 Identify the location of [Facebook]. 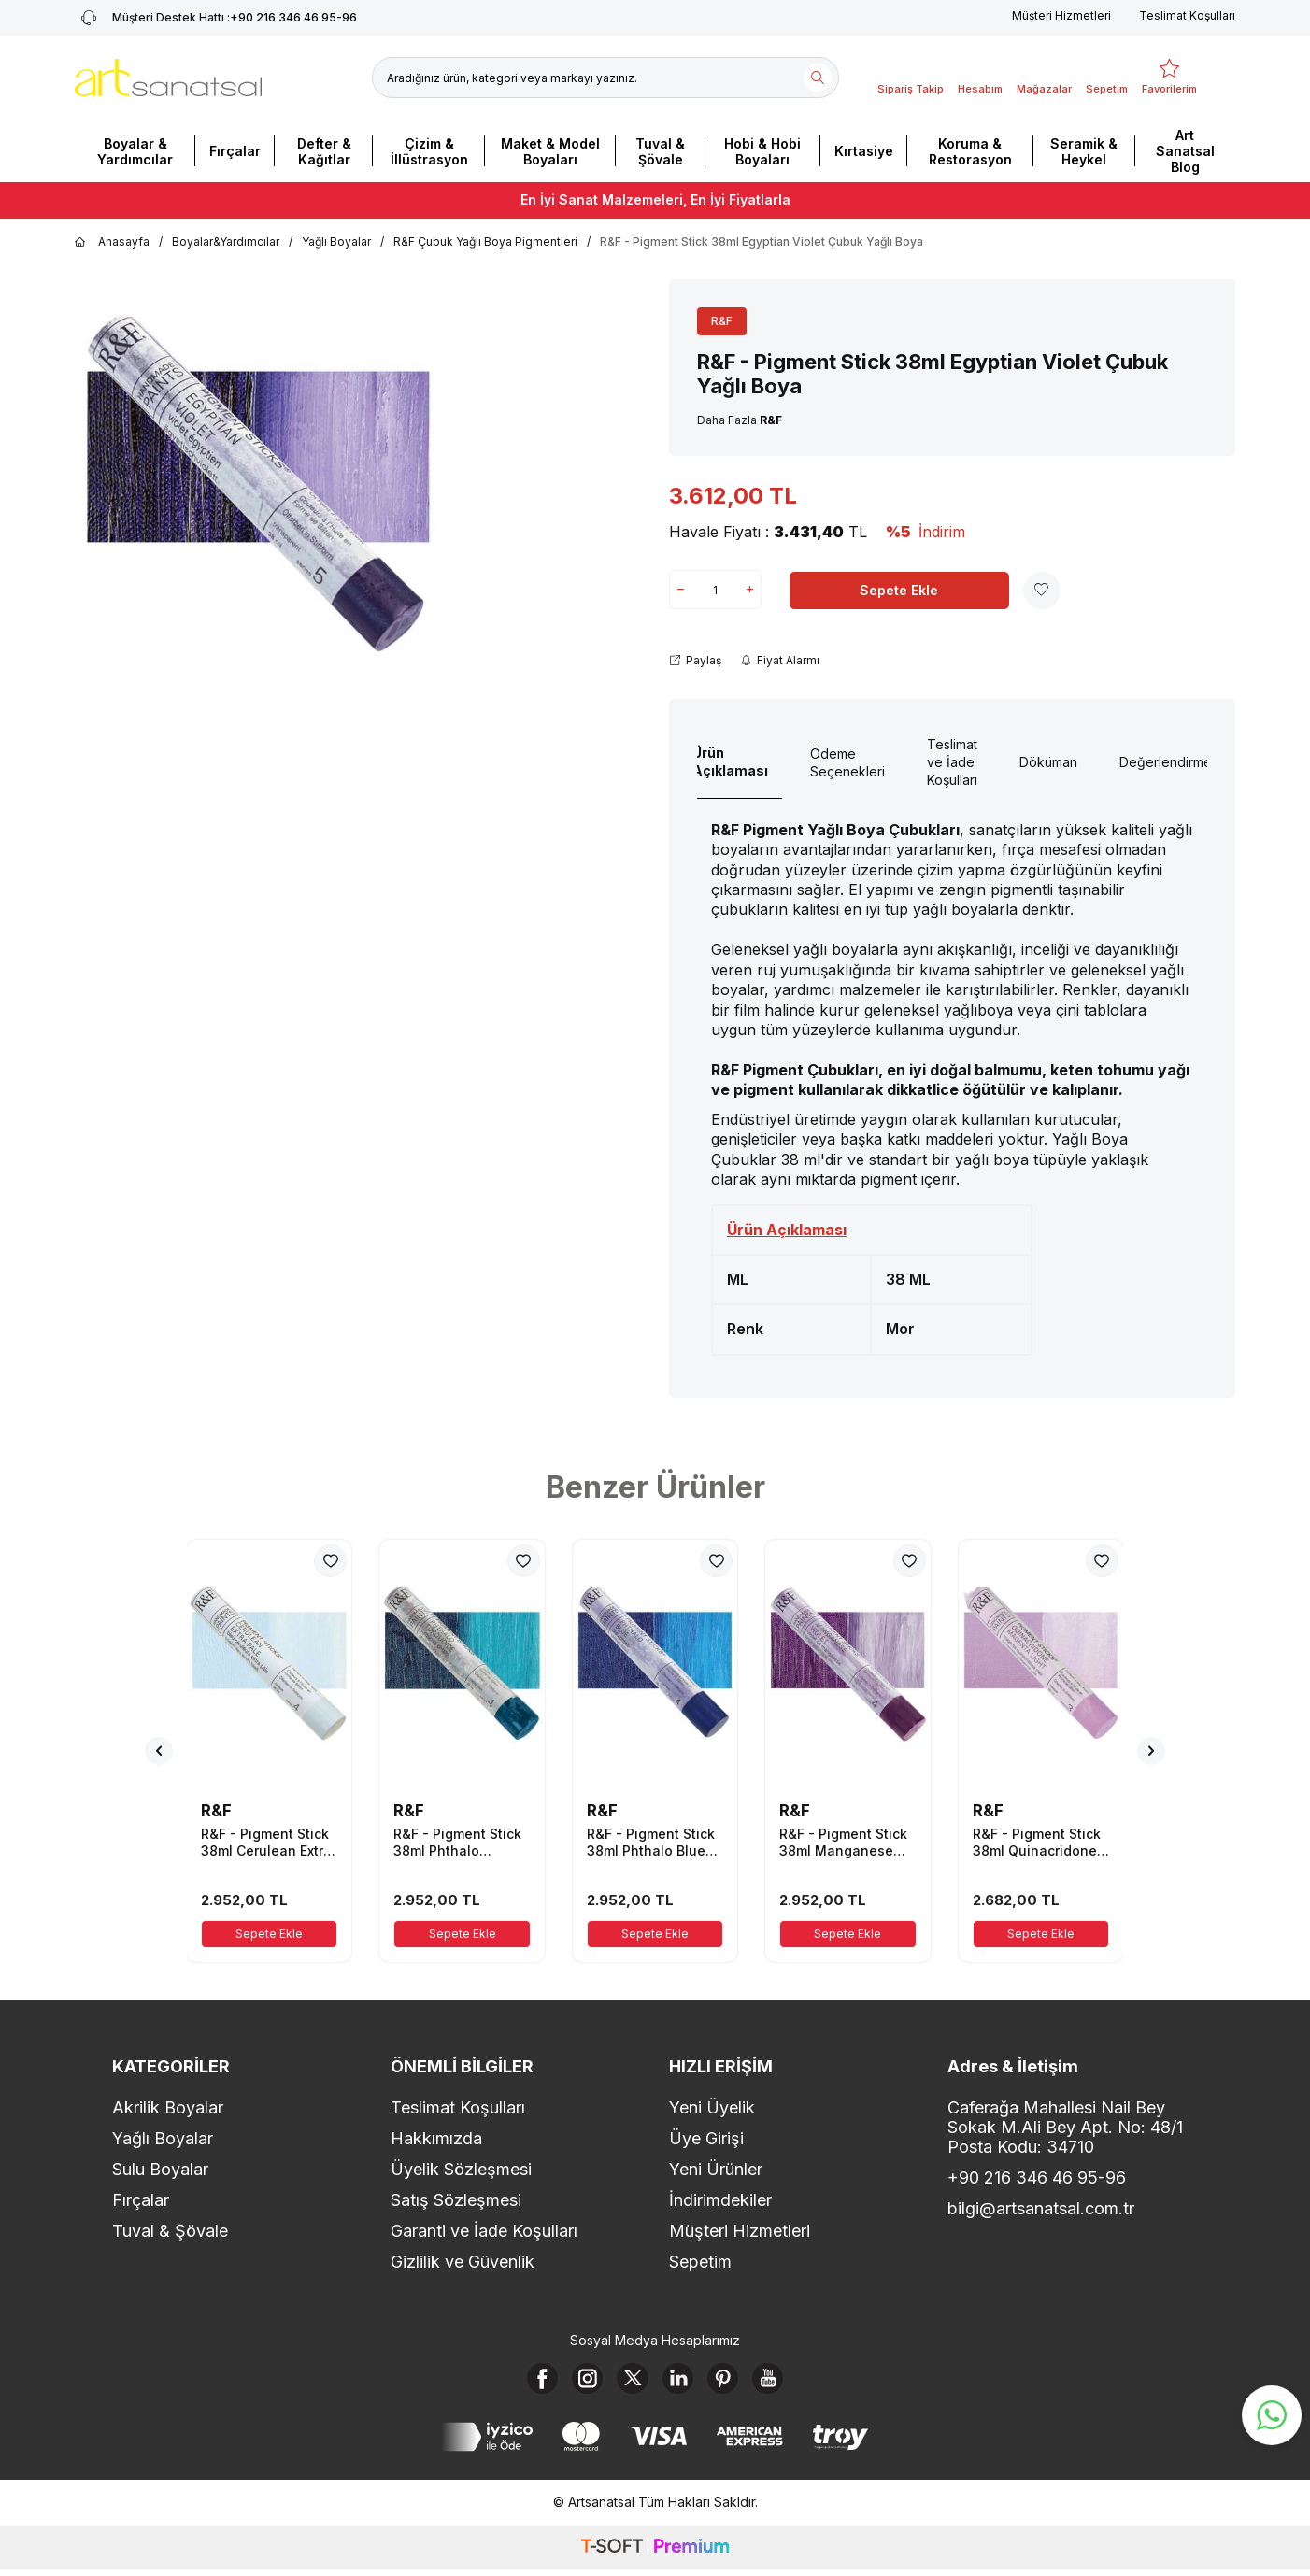
(527, 2381).